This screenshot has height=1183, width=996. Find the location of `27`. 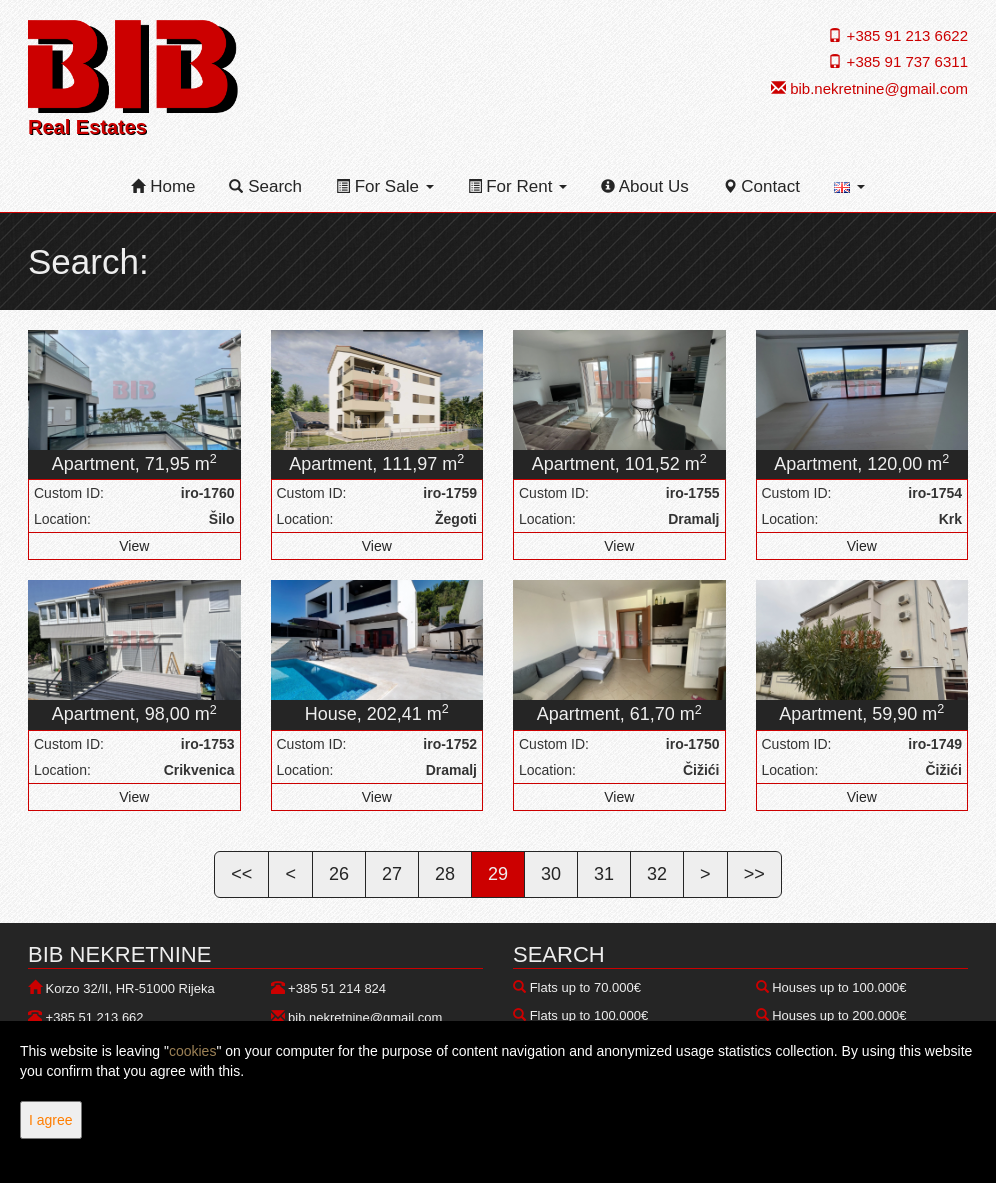

27 is located at coordinates (392, 874).